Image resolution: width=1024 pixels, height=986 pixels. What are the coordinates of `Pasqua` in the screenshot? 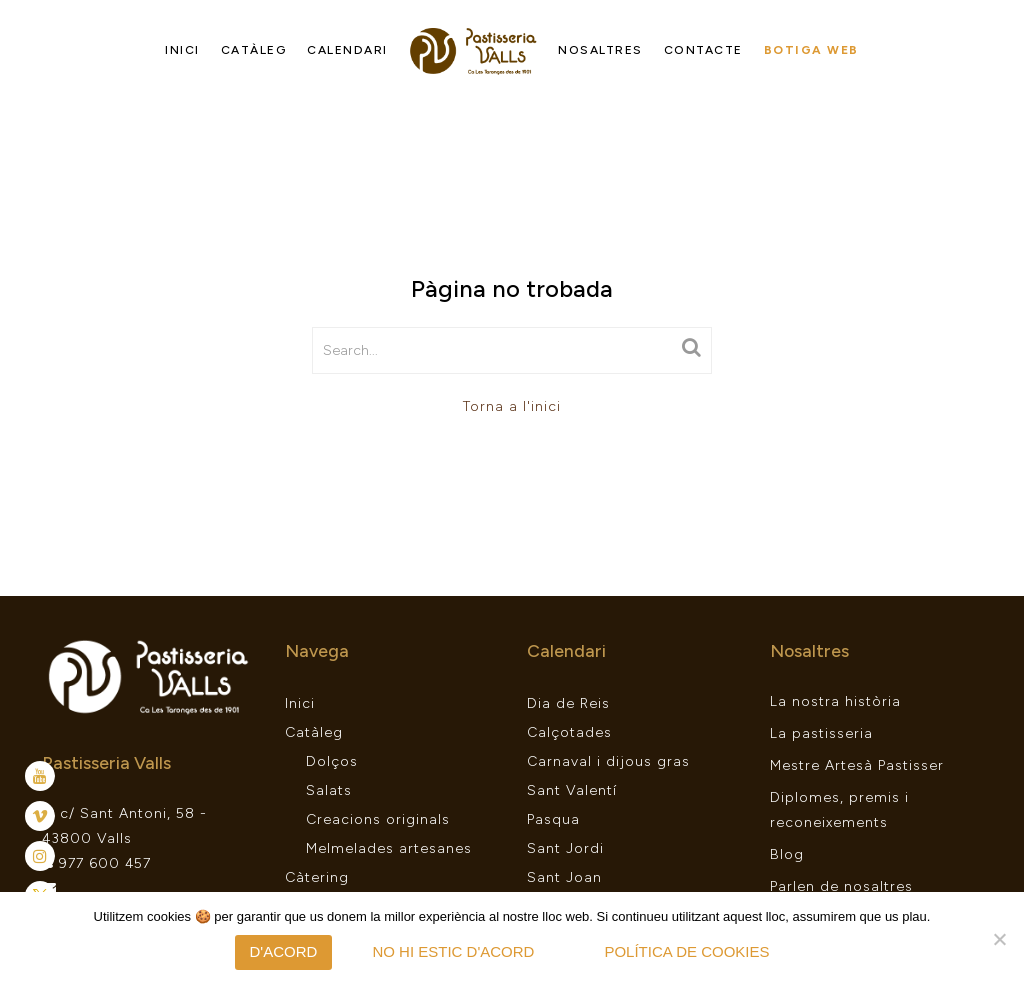 It's located at (553, 819).